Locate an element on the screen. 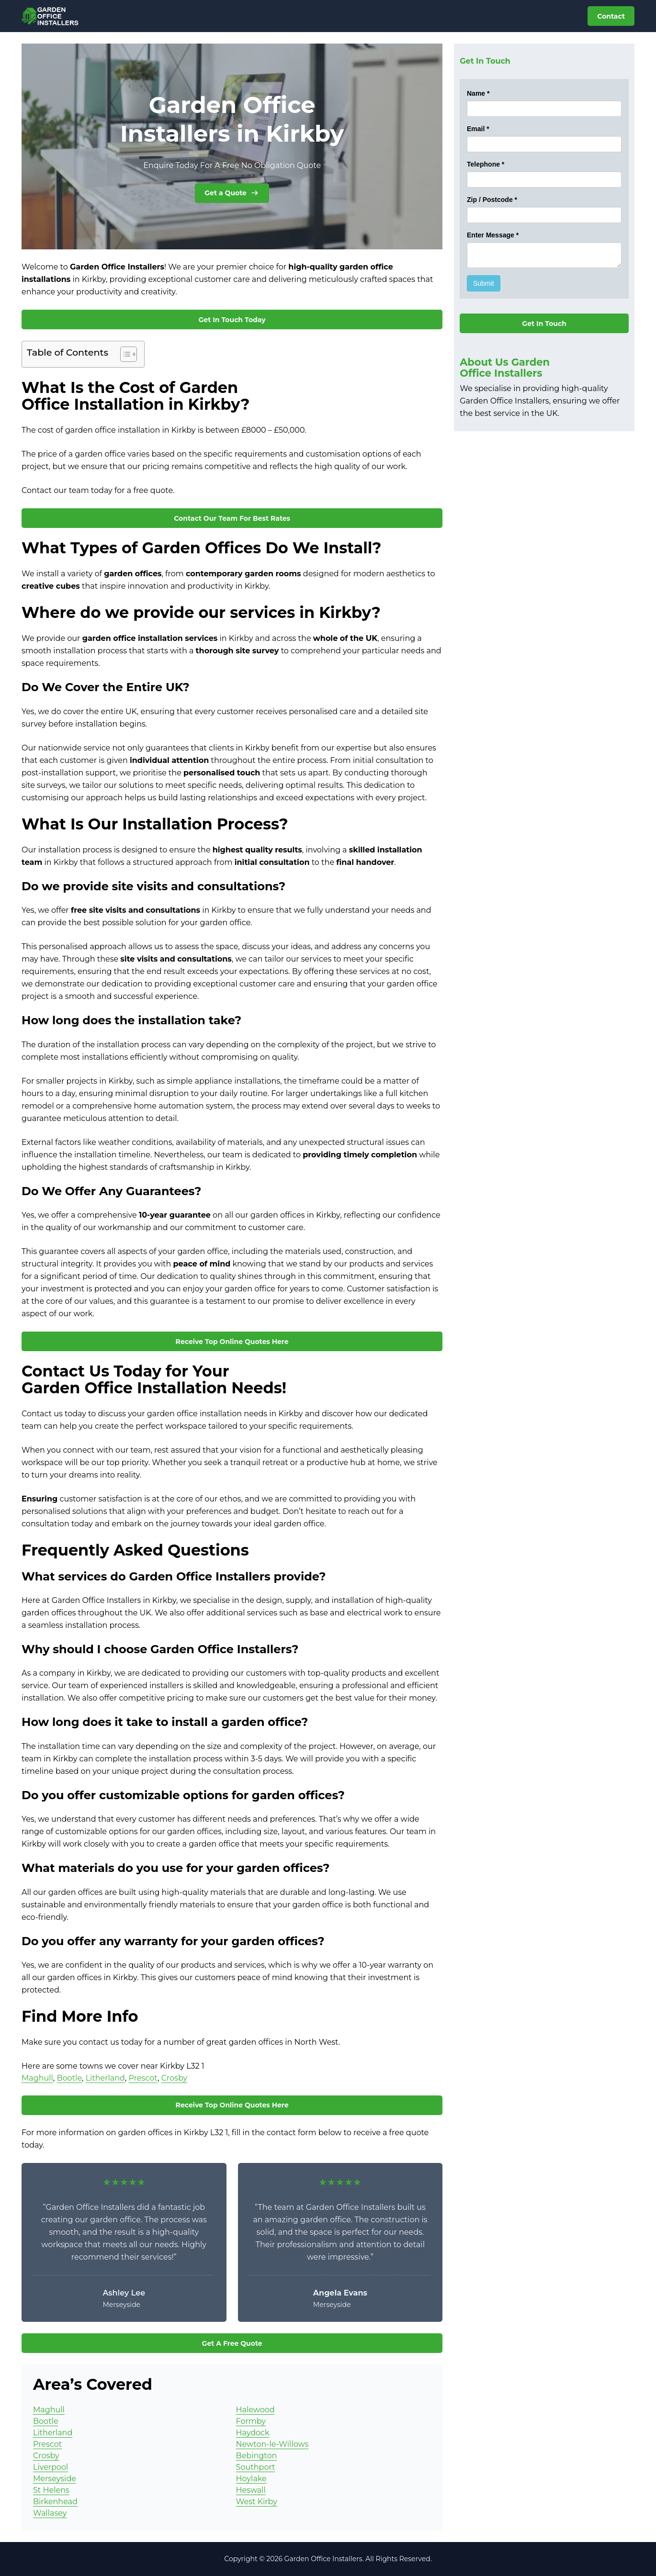  Bootle is located at coordinates (69, 2078).